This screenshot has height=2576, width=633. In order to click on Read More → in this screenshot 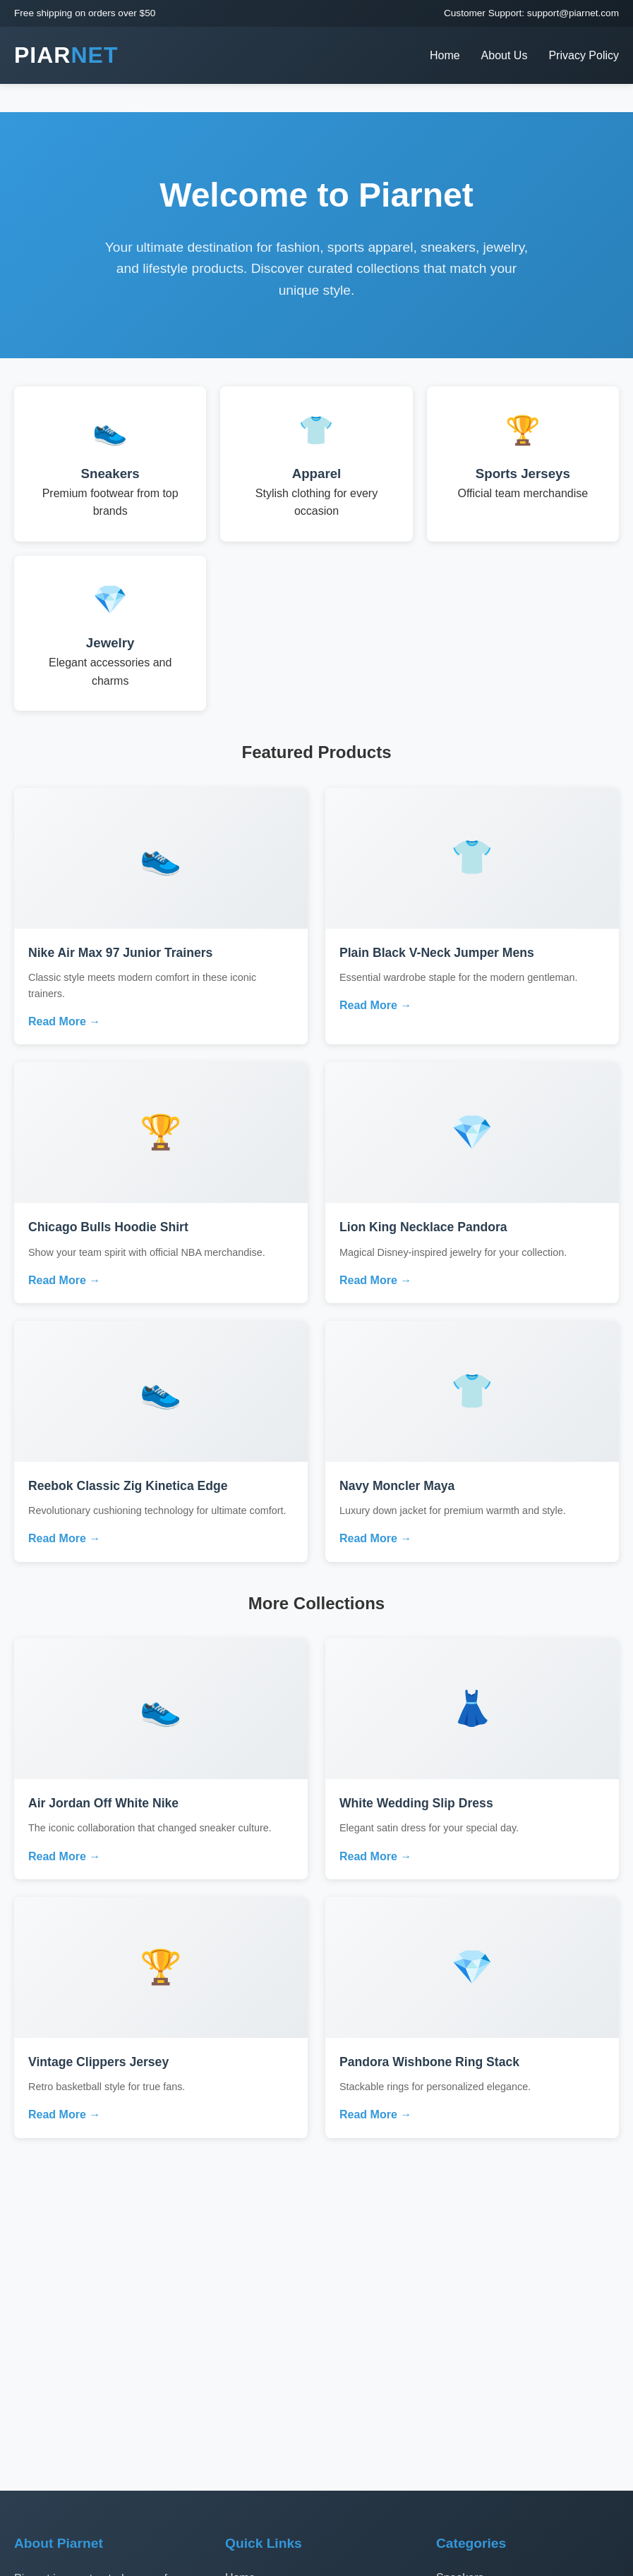, I will do `click(64, 1021)`.